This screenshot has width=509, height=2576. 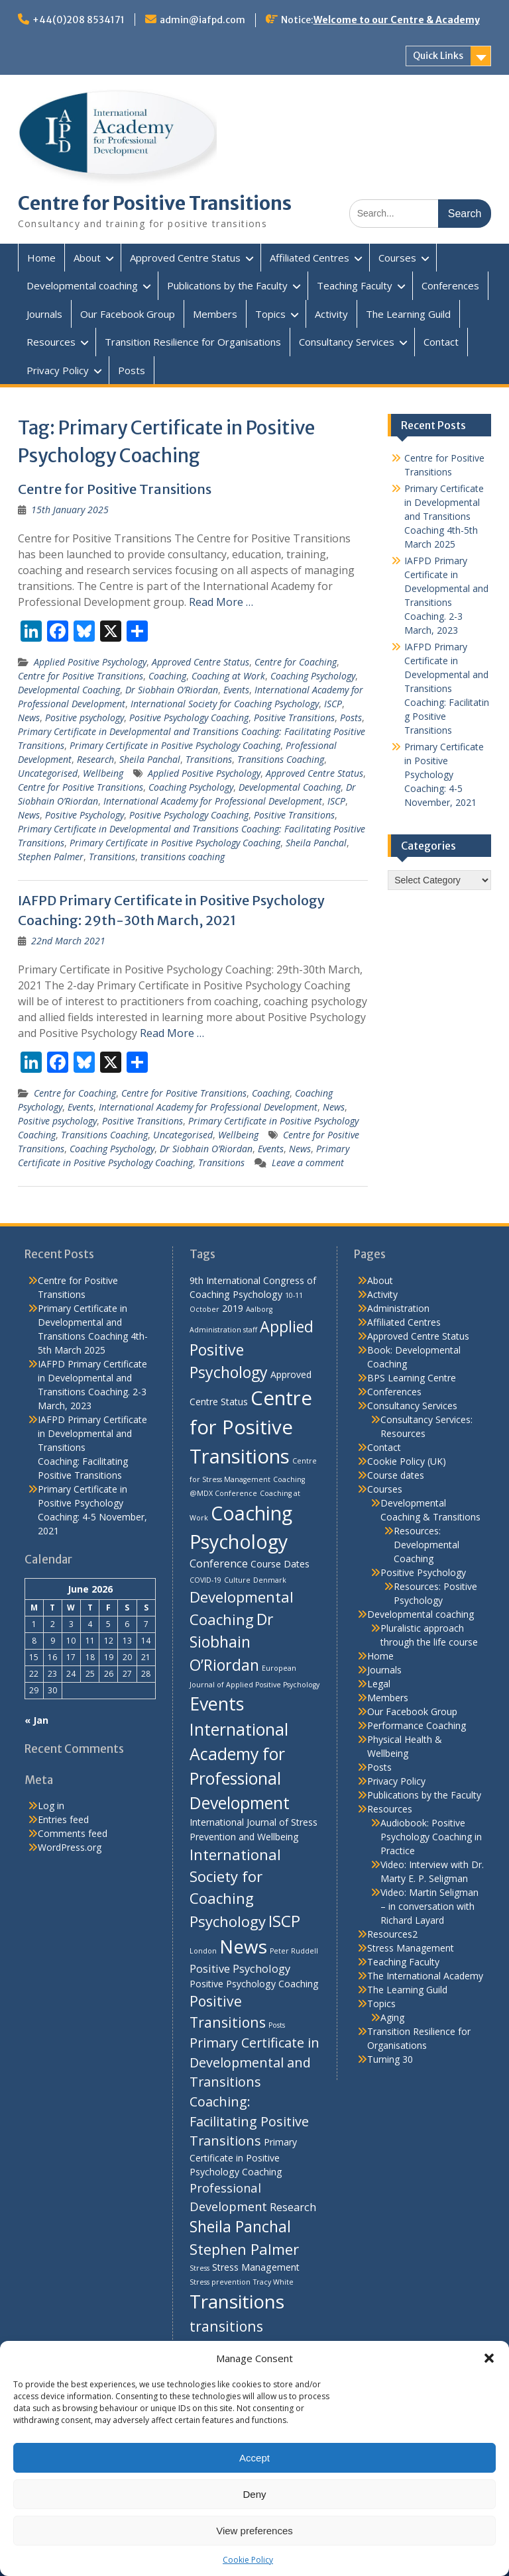 What do you see at coordinates (426, 1544) in the screenshot?
I see `Resources: Developmental Coaching` at bounding box center [426, 1544].